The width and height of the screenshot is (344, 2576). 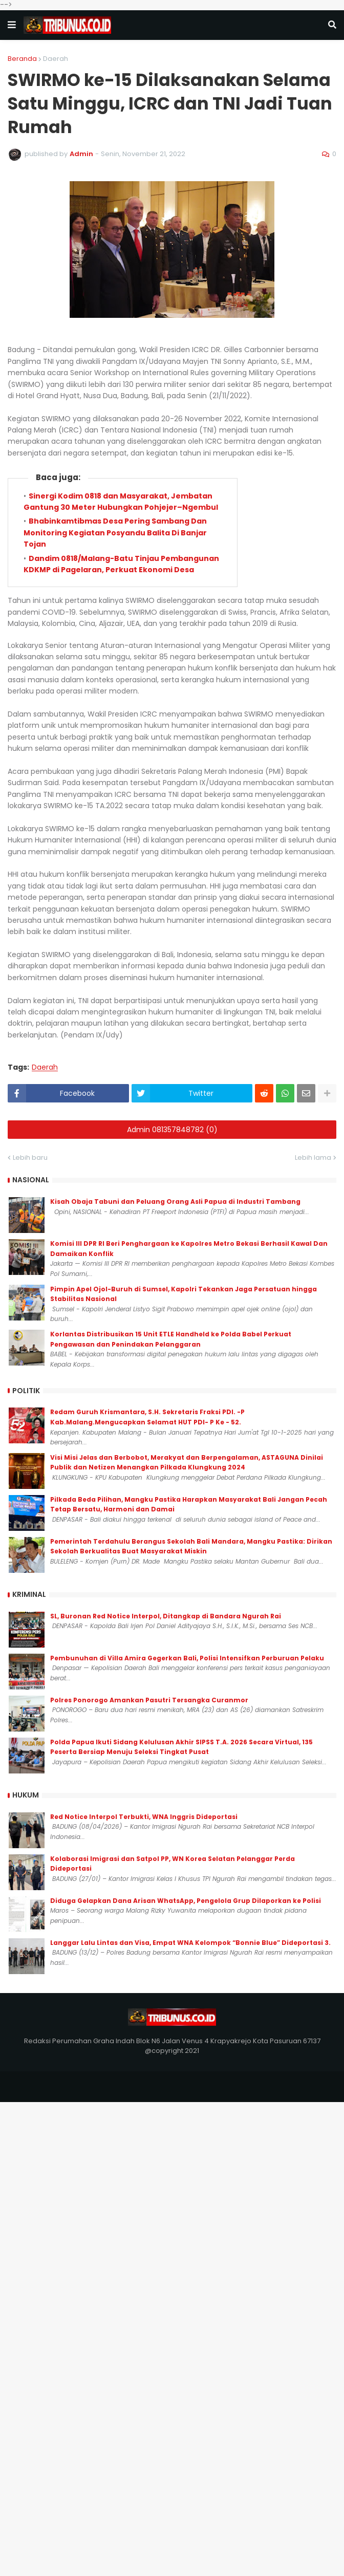 I want to click on Lebih lama, so click(x=313, y=1157).